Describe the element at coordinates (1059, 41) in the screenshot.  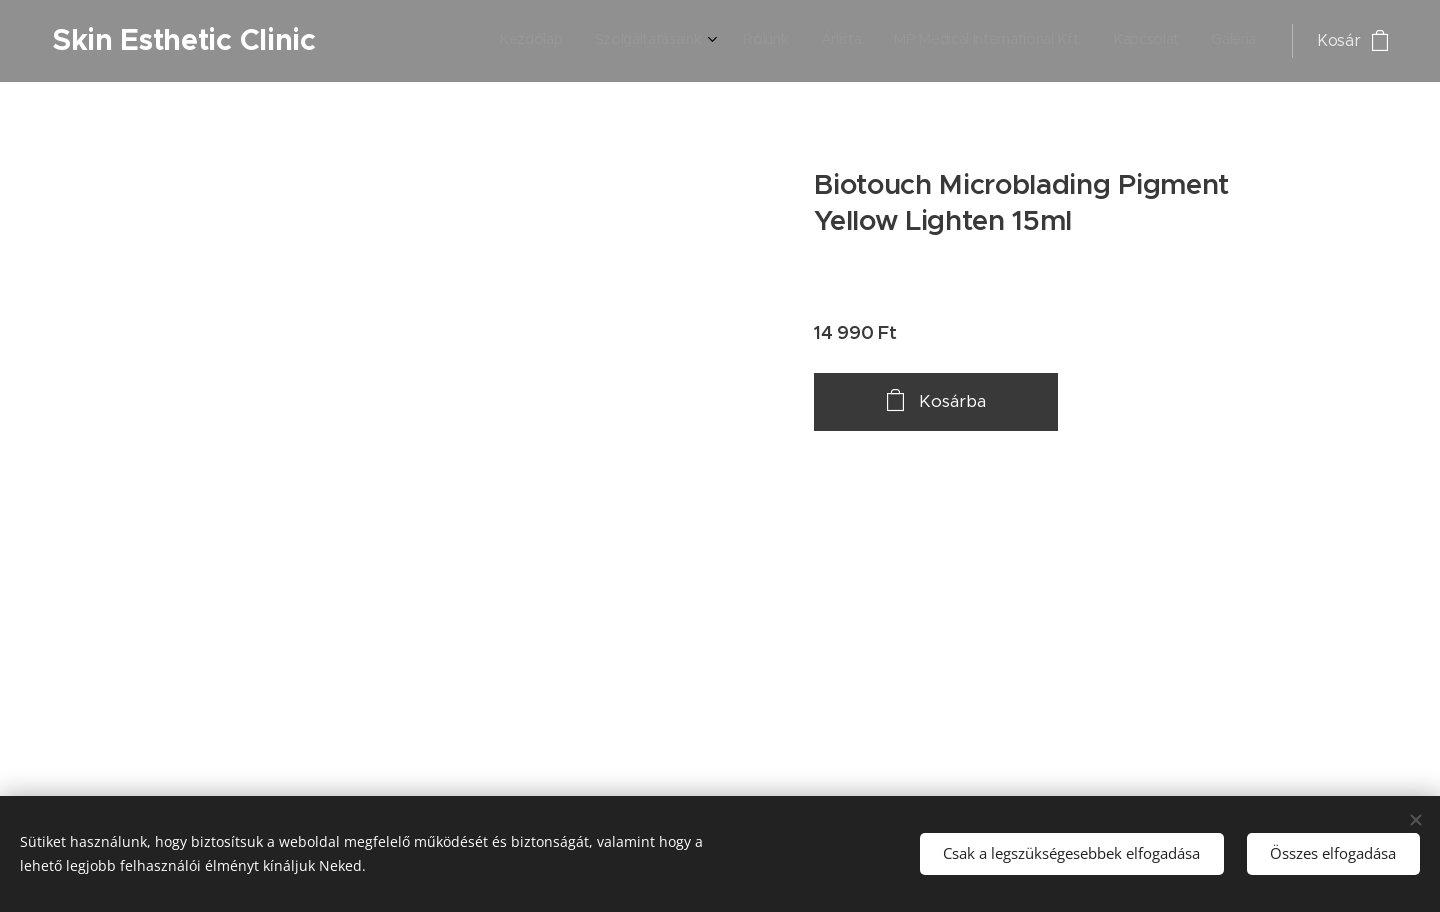
I see `[menuitem]` at that location.